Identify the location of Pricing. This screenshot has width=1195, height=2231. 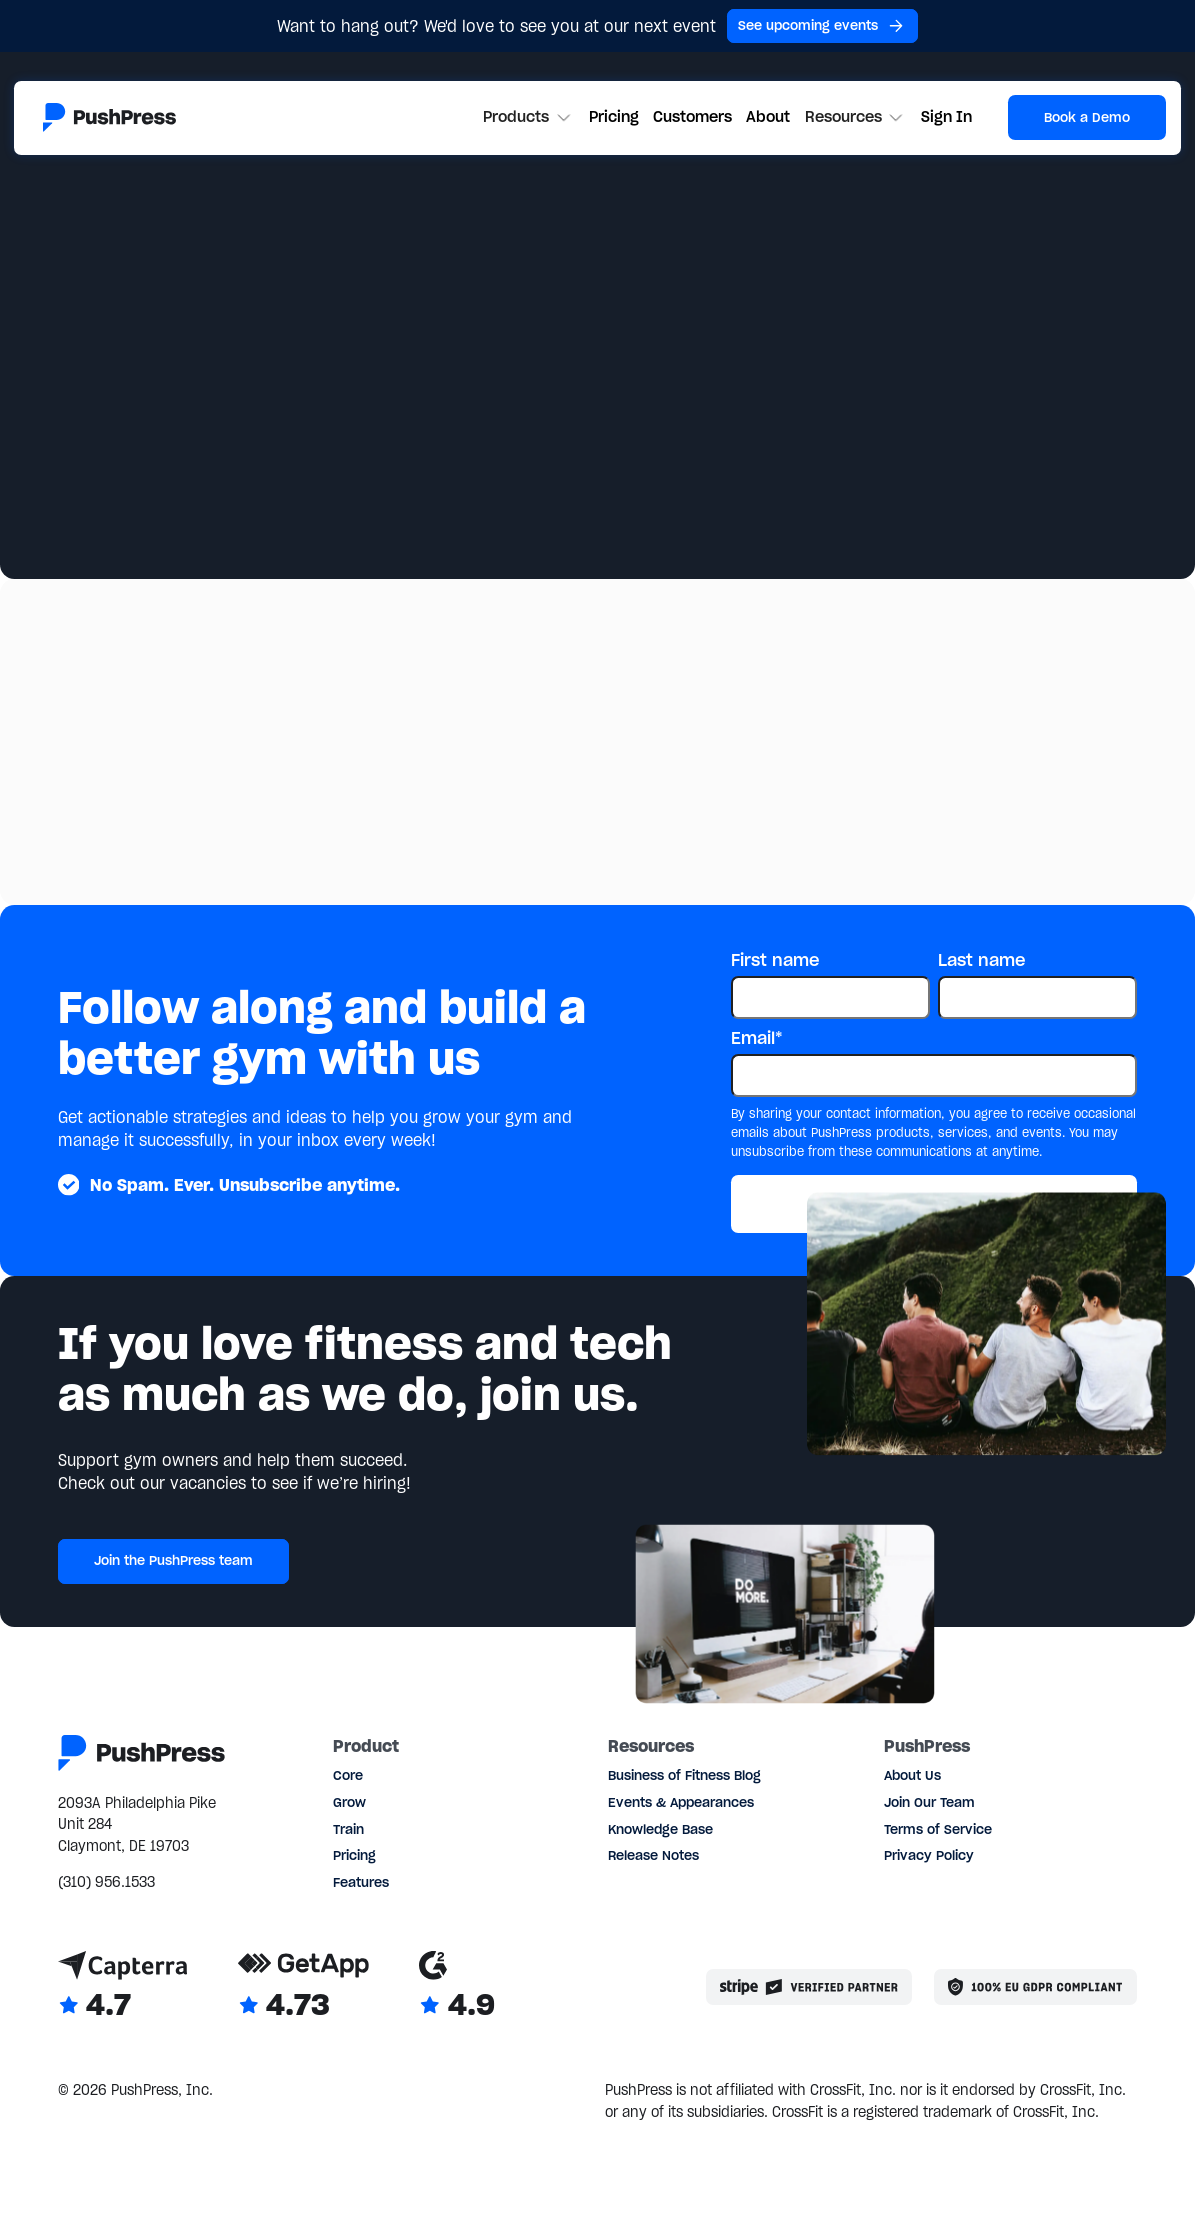
(614, 117).